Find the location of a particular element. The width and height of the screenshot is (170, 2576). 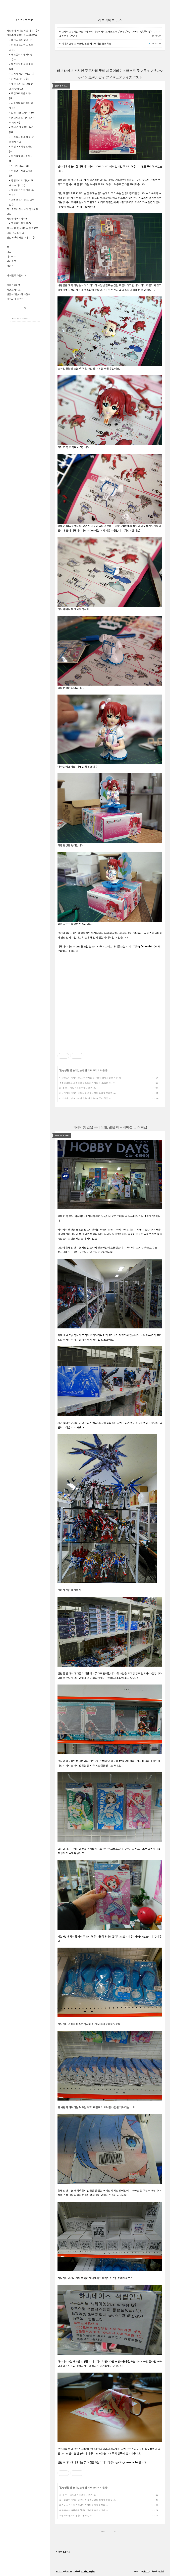

레드존의 IT기기 is located at coordinates (17, 218).